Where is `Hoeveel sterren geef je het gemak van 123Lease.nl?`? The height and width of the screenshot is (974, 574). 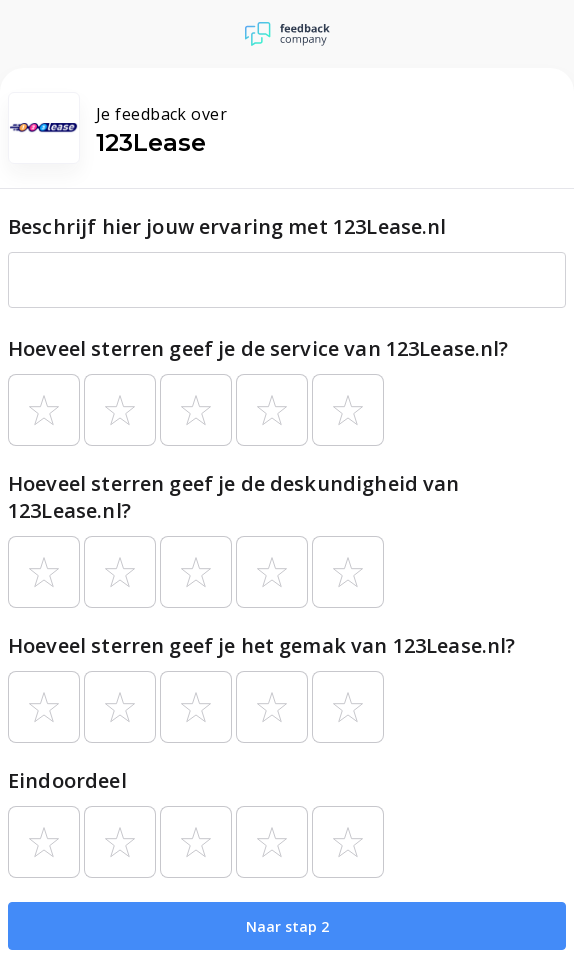
Hoeveel sterren geef je het gemak van 123Lease.nl? is located at coordinates (262, 645).